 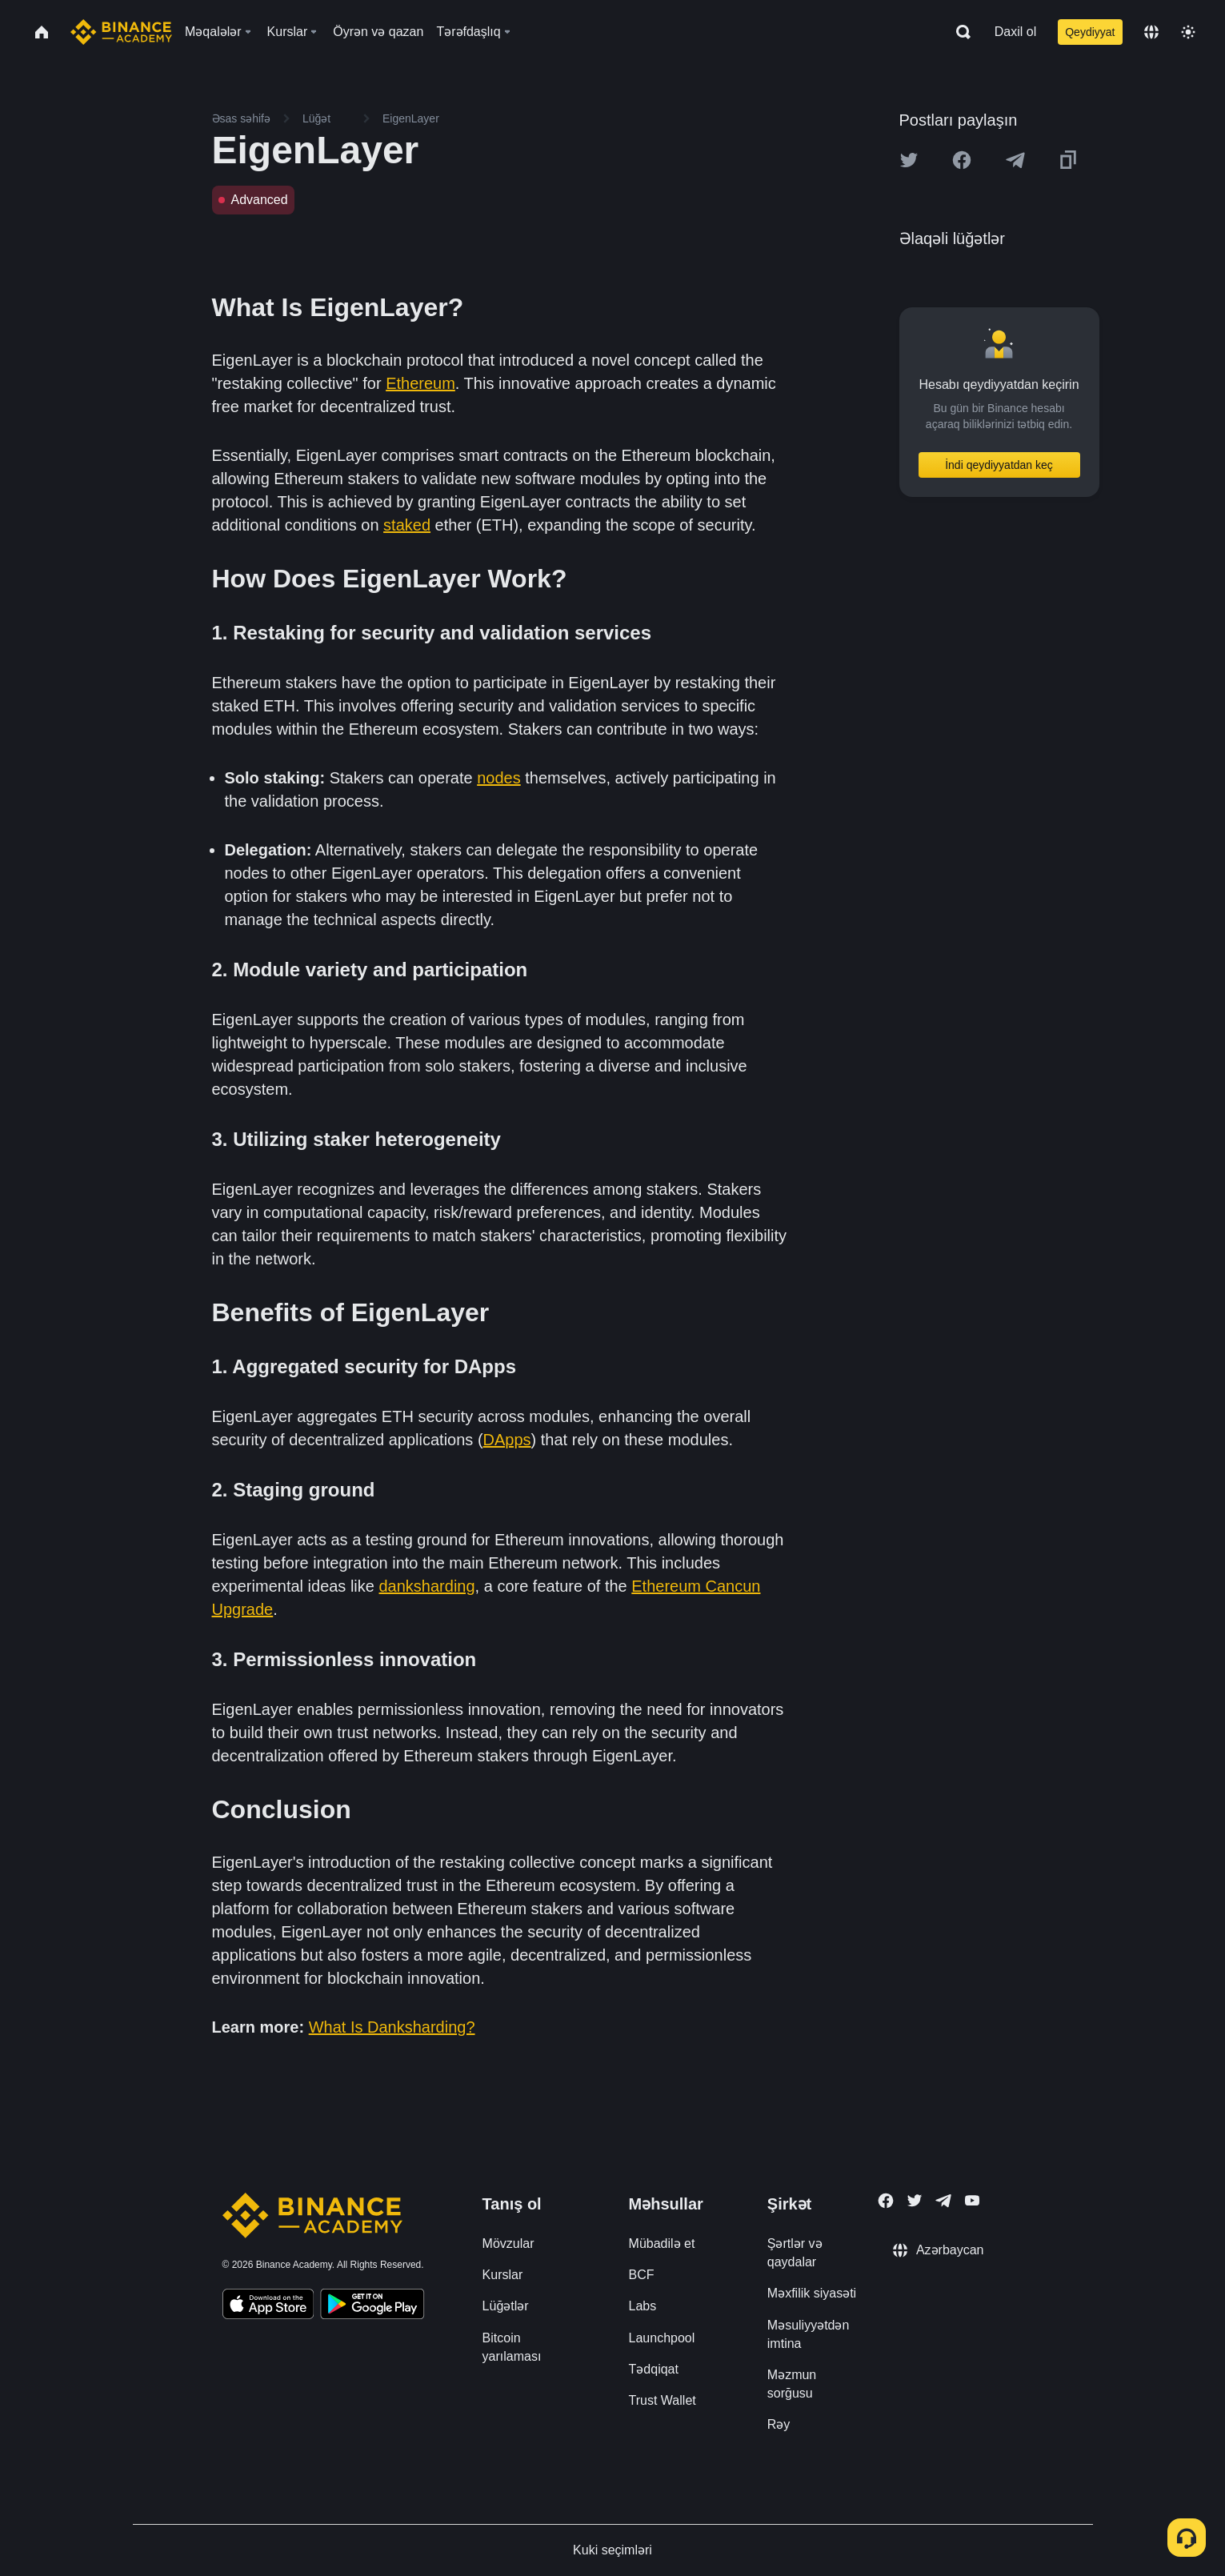 I want to click on [Follow Binance Academy on Telegram], so click(x=943, y=2200).